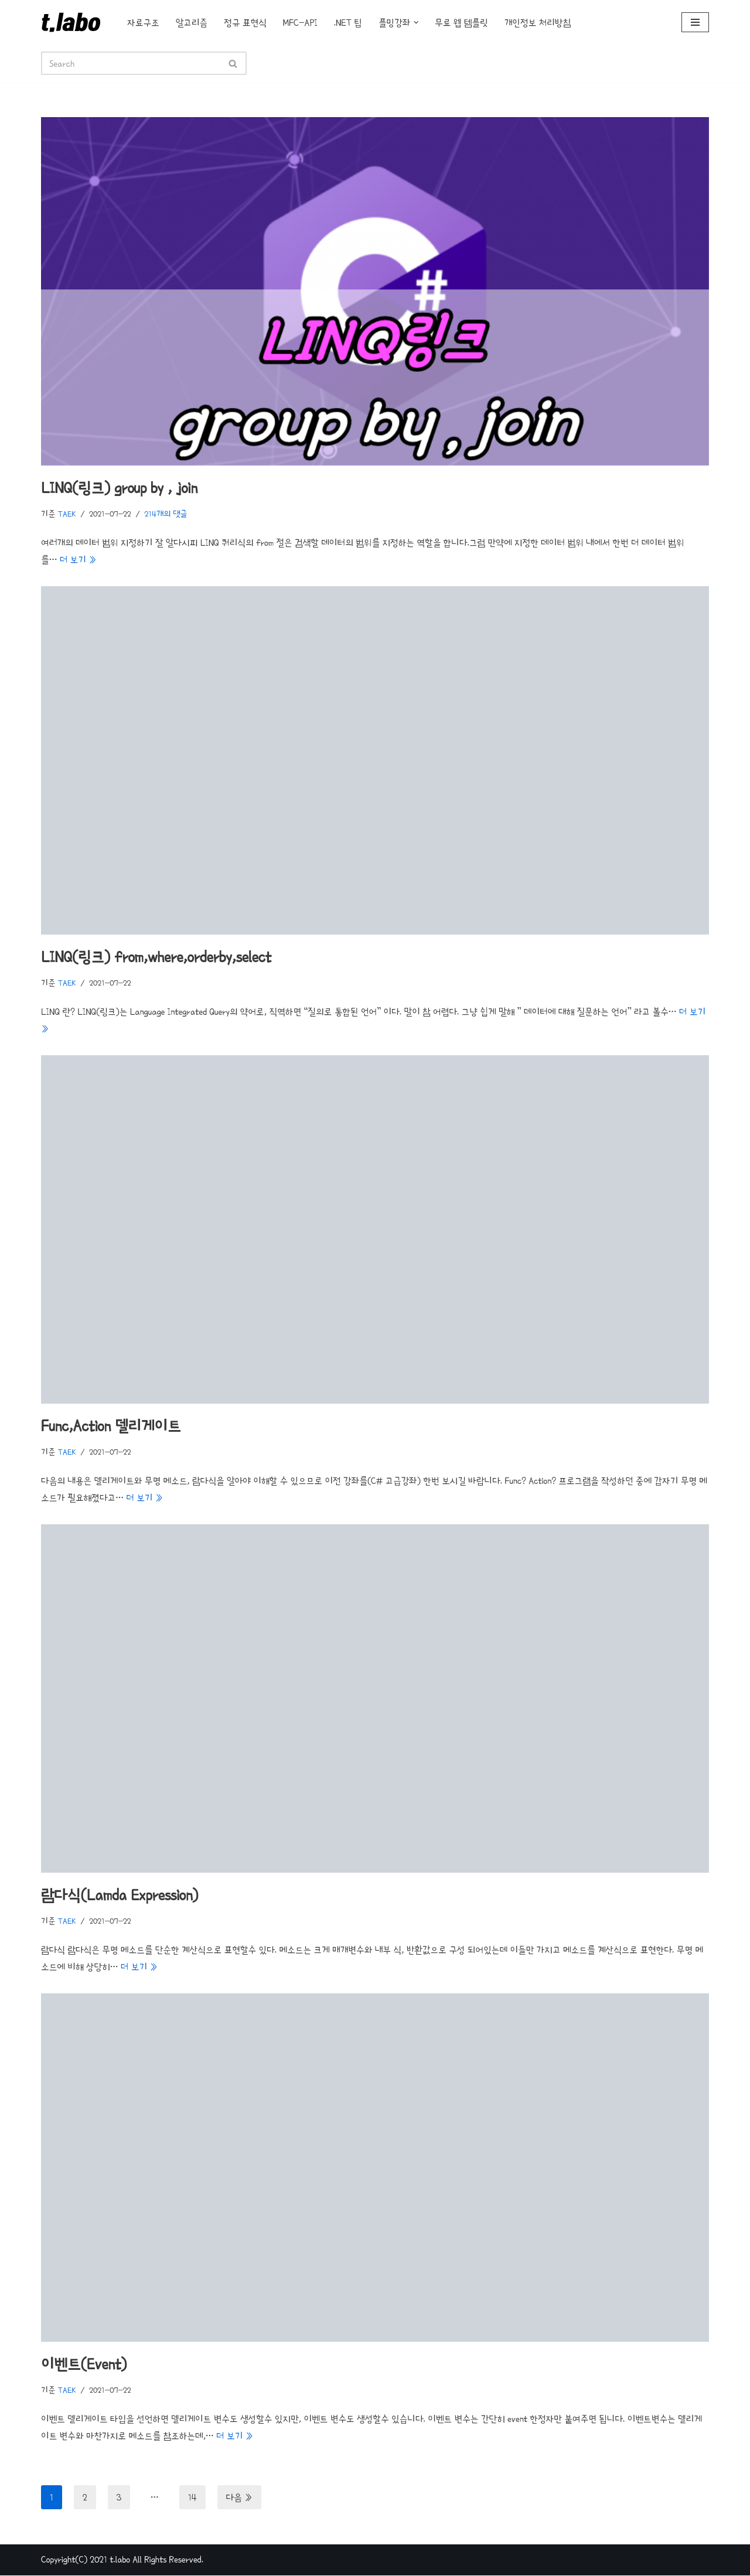  What do you see at coordinates (300, 23) in the screenshot?
I see `MFC-API` at bounding box center [300, 23].